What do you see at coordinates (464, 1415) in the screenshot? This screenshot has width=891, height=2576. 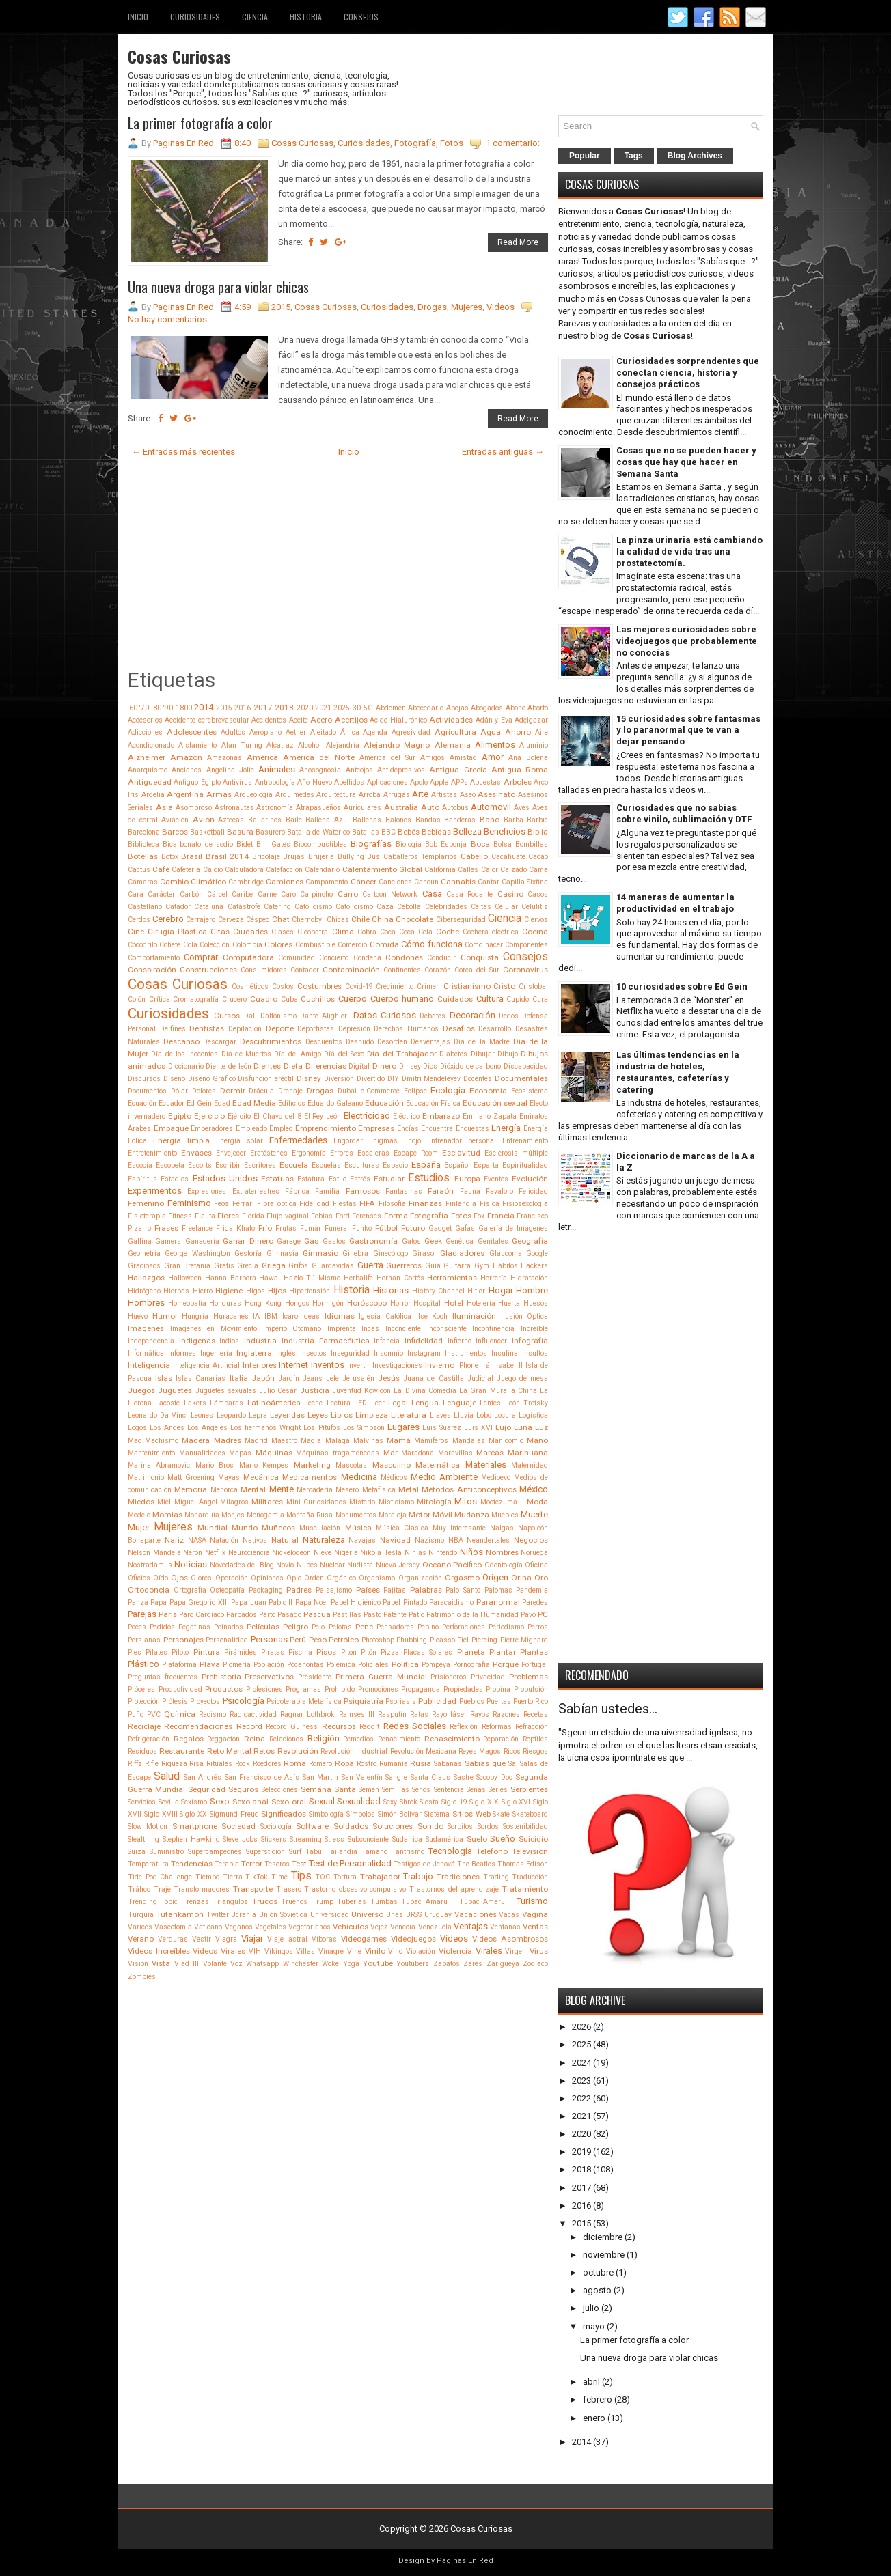 I see `Lluvia` at bounding box center [464, 1415].